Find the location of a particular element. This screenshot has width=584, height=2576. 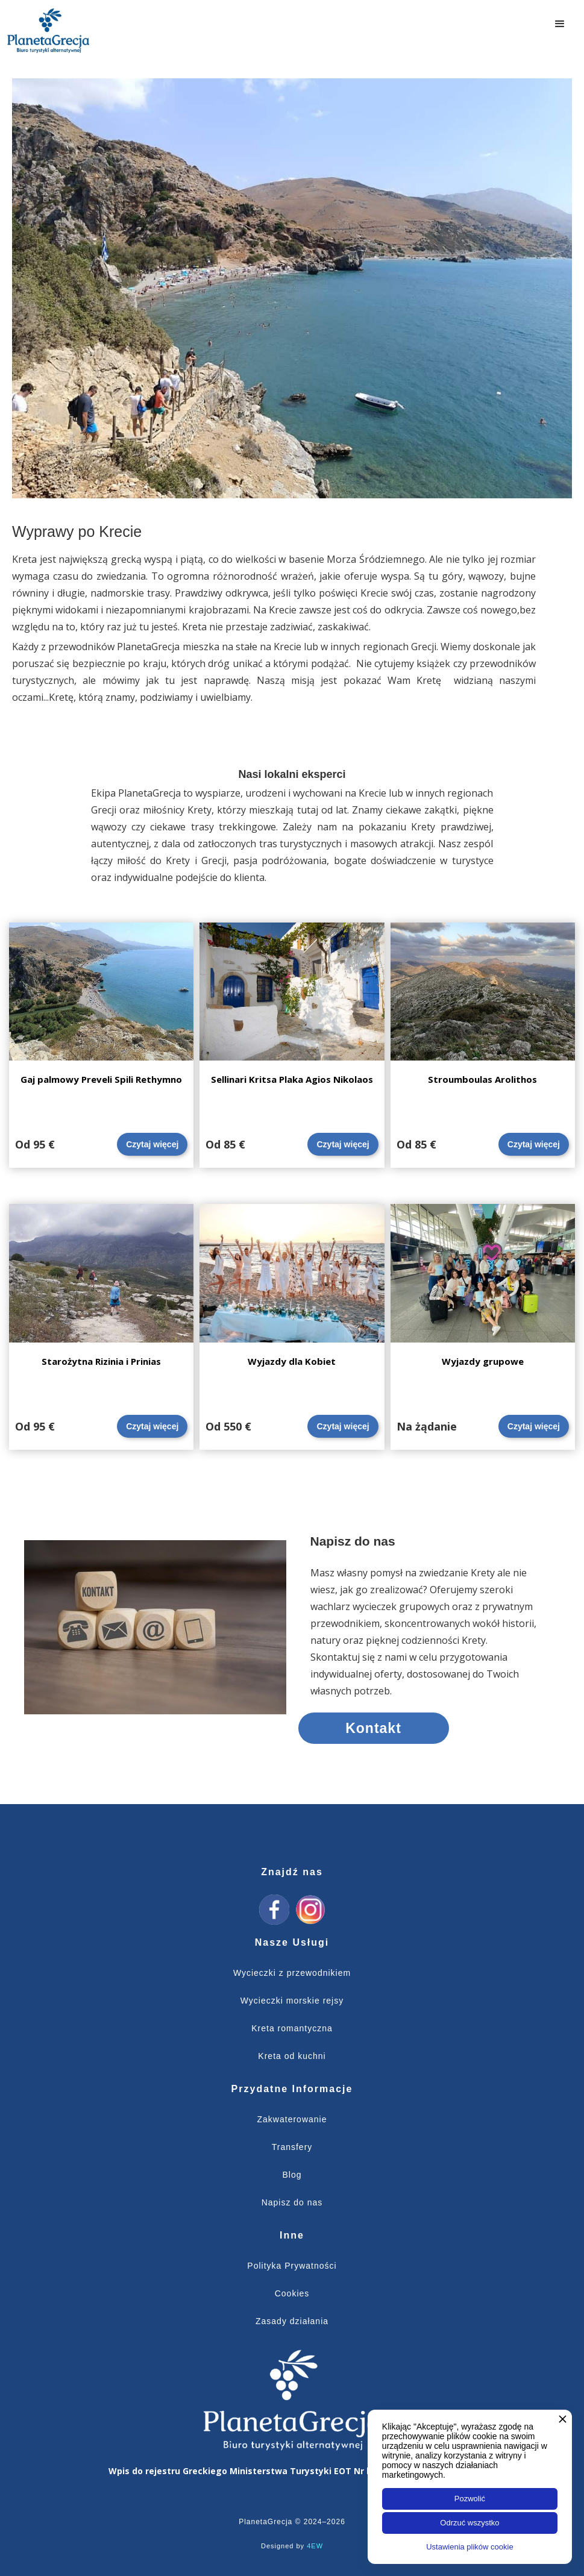

Odrzuć wszystko is located at coordinates (469, 2522).